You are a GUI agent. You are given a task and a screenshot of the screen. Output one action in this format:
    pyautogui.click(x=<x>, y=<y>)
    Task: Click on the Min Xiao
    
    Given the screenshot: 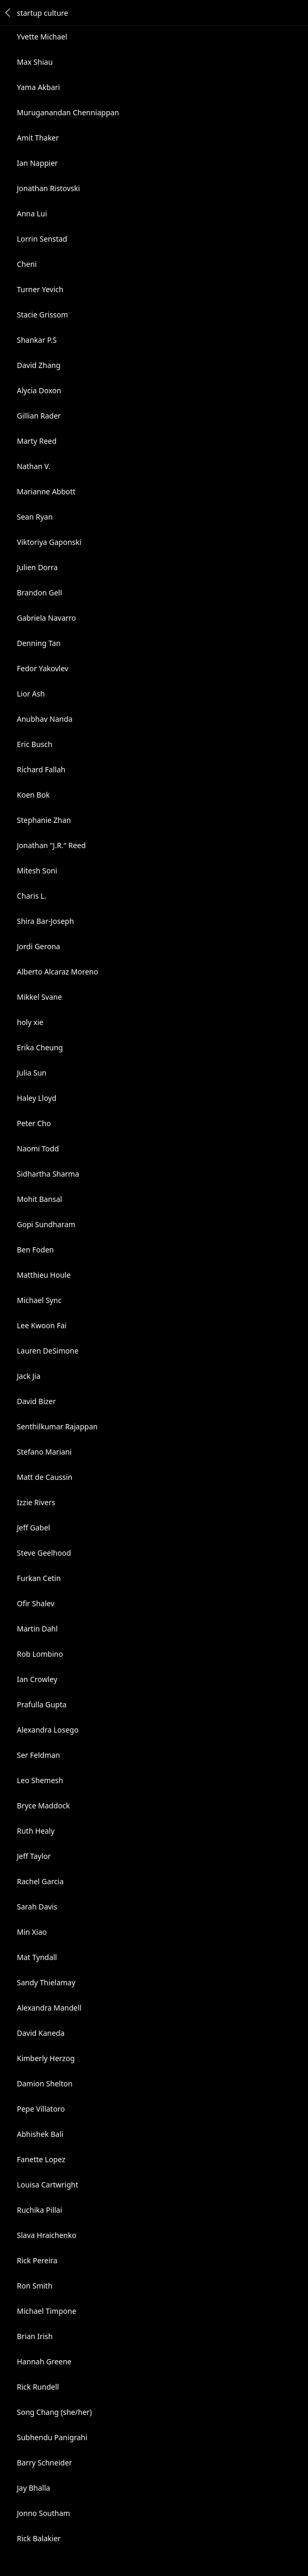 What is the action you would take?
    pyautogui.click(x=32, y=1932)
    